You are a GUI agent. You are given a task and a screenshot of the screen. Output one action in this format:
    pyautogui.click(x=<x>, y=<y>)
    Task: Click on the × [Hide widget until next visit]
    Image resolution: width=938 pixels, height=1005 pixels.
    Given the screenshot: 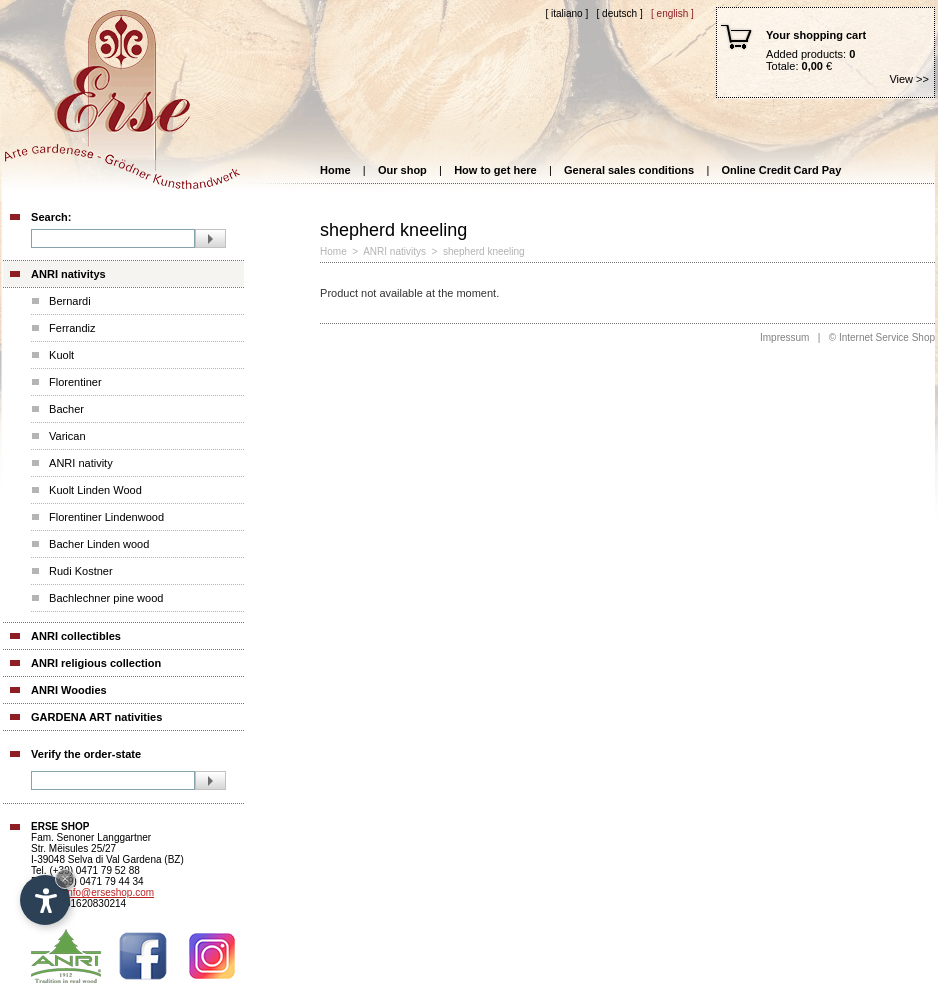 What is the action you would take?
    pyautogui.click(x=65, y=878)
    